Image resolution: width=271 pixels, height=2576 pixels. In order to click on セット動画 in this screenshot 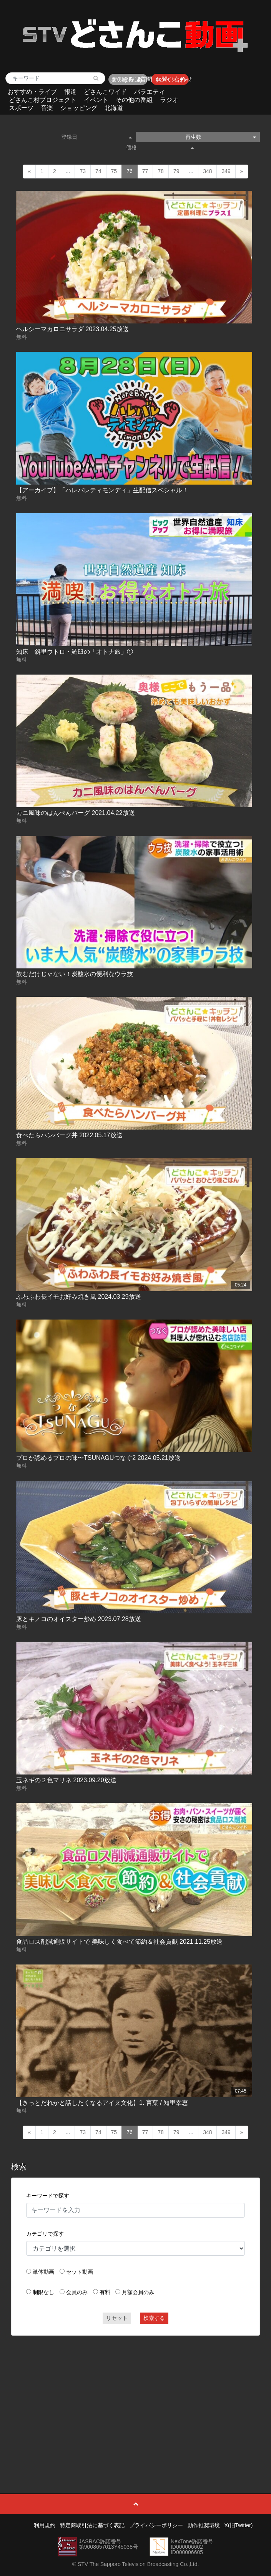, I will do `click(79, 2272)`.